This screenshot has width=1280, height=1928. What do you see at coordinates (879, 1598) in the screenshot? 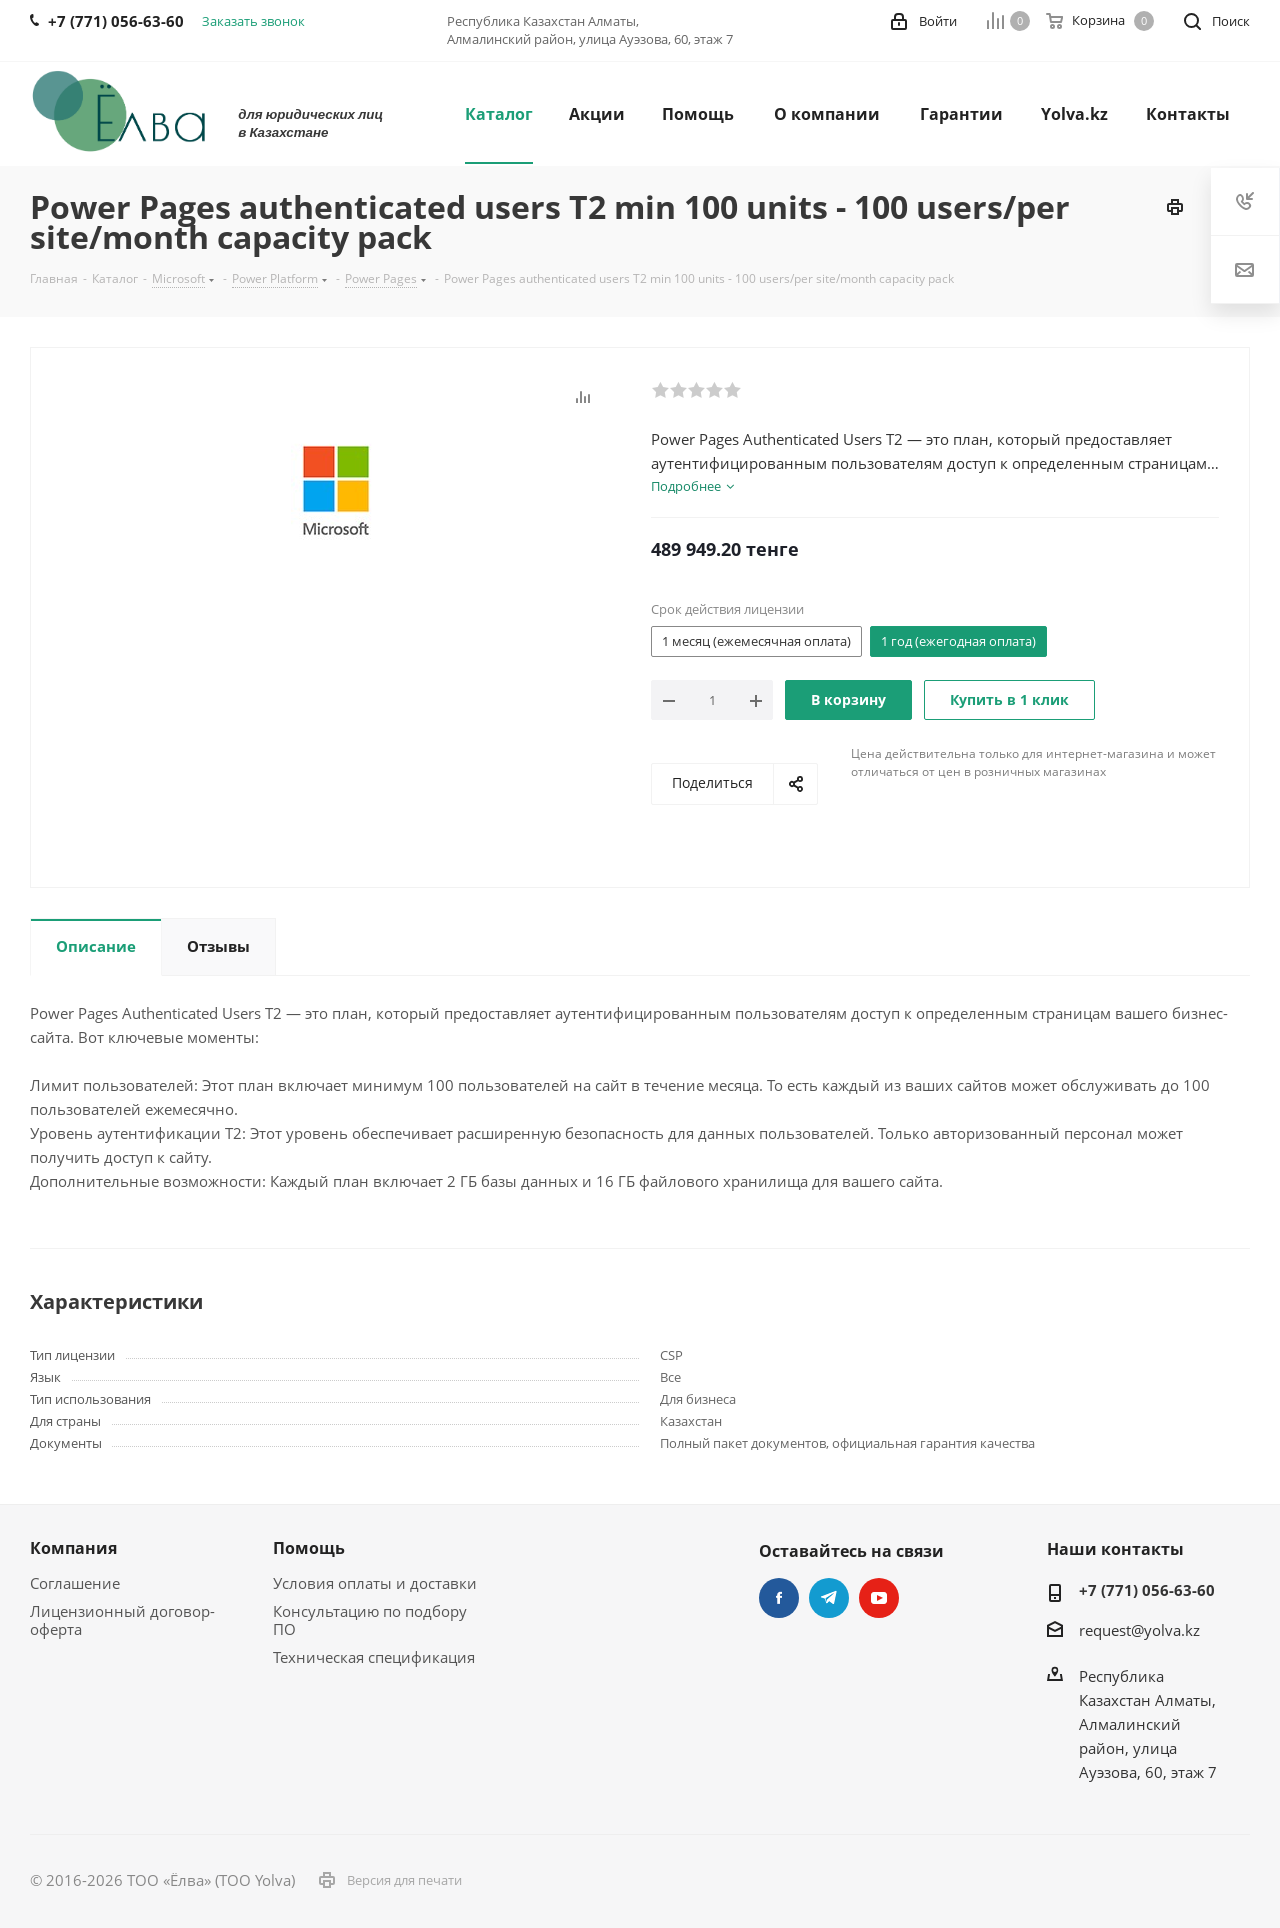
I see `YouTube` at bounding box center [879, 1598].